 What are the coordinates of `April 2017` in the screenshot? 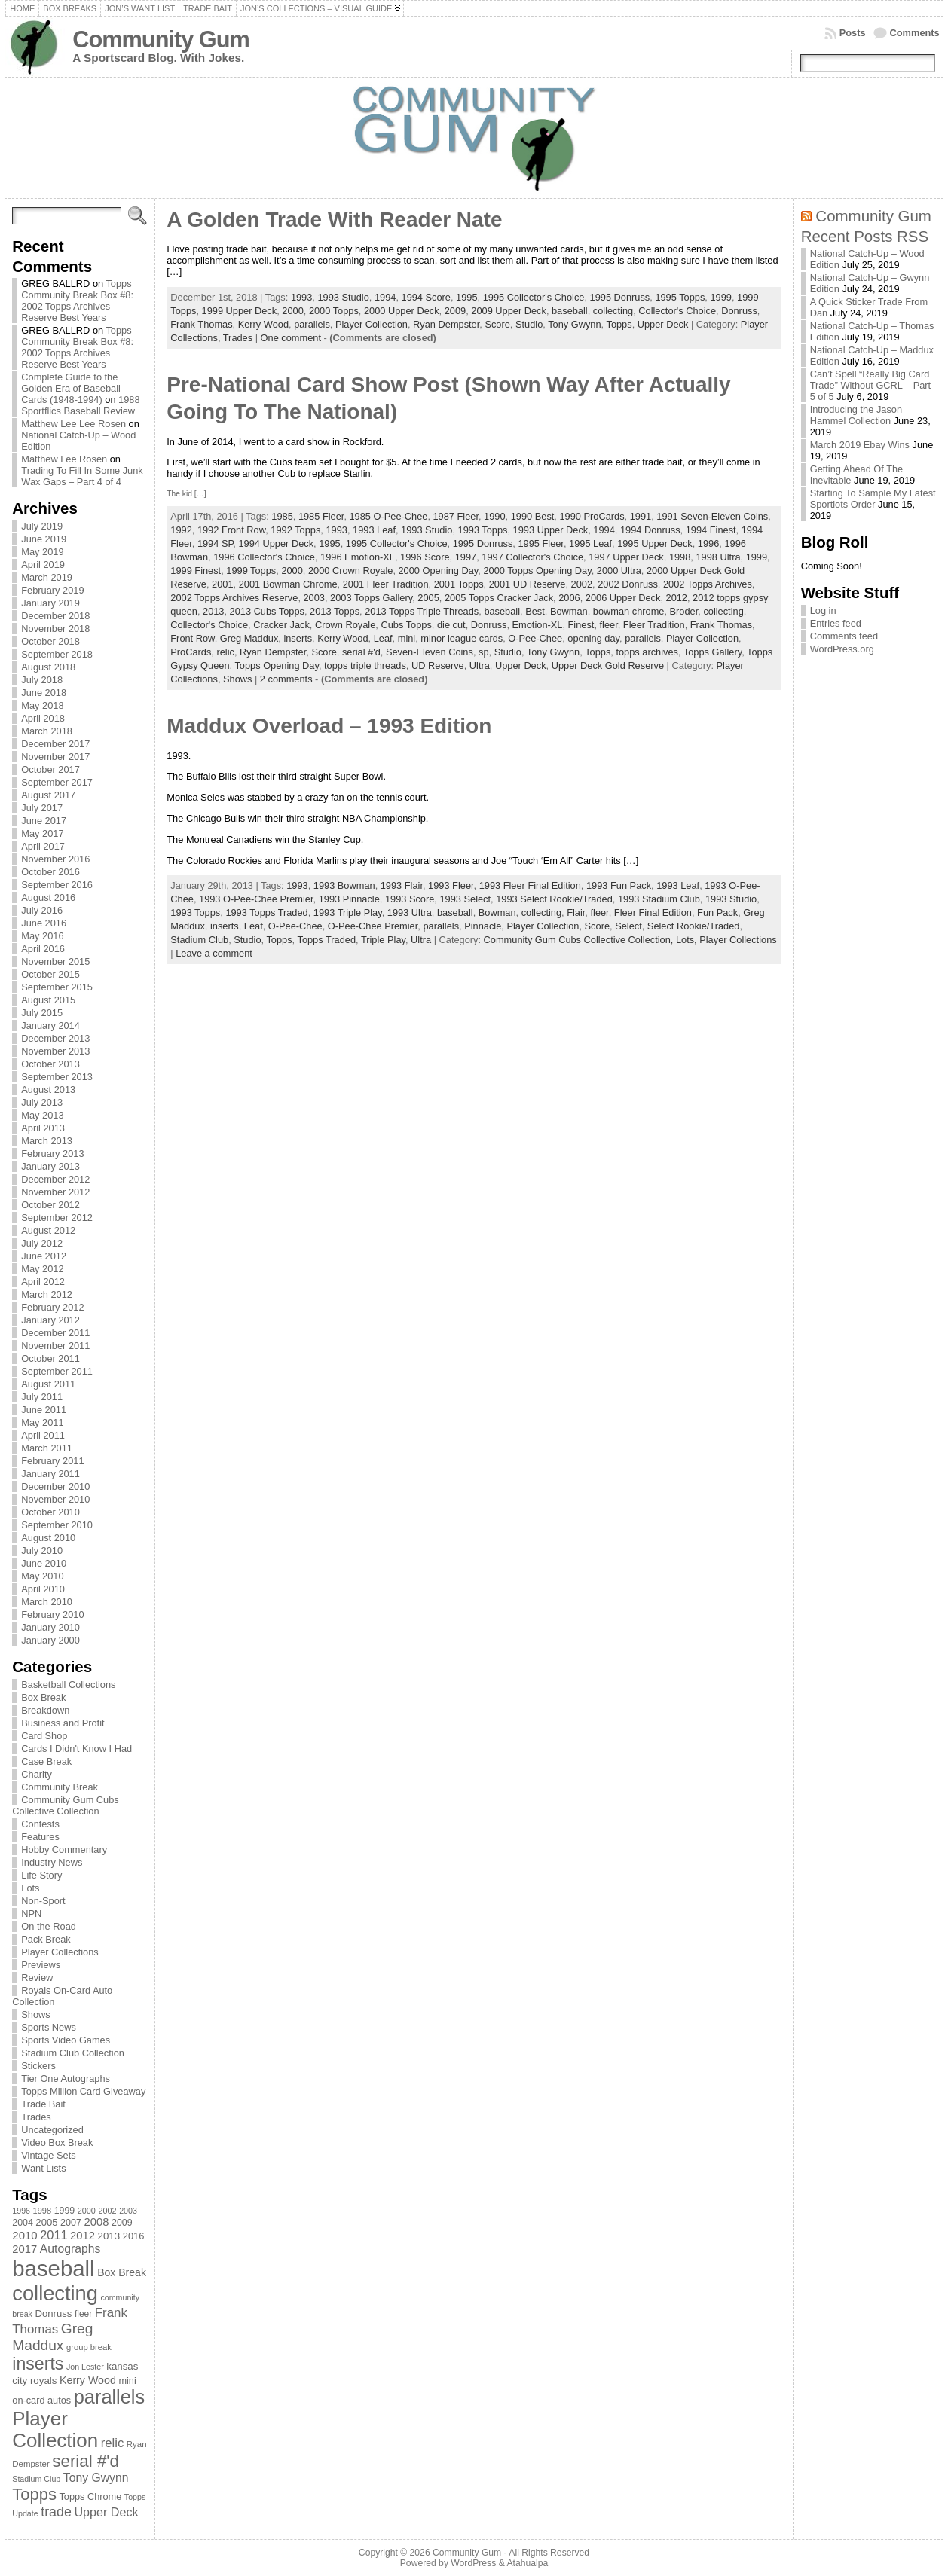 It's located at (43, 846).